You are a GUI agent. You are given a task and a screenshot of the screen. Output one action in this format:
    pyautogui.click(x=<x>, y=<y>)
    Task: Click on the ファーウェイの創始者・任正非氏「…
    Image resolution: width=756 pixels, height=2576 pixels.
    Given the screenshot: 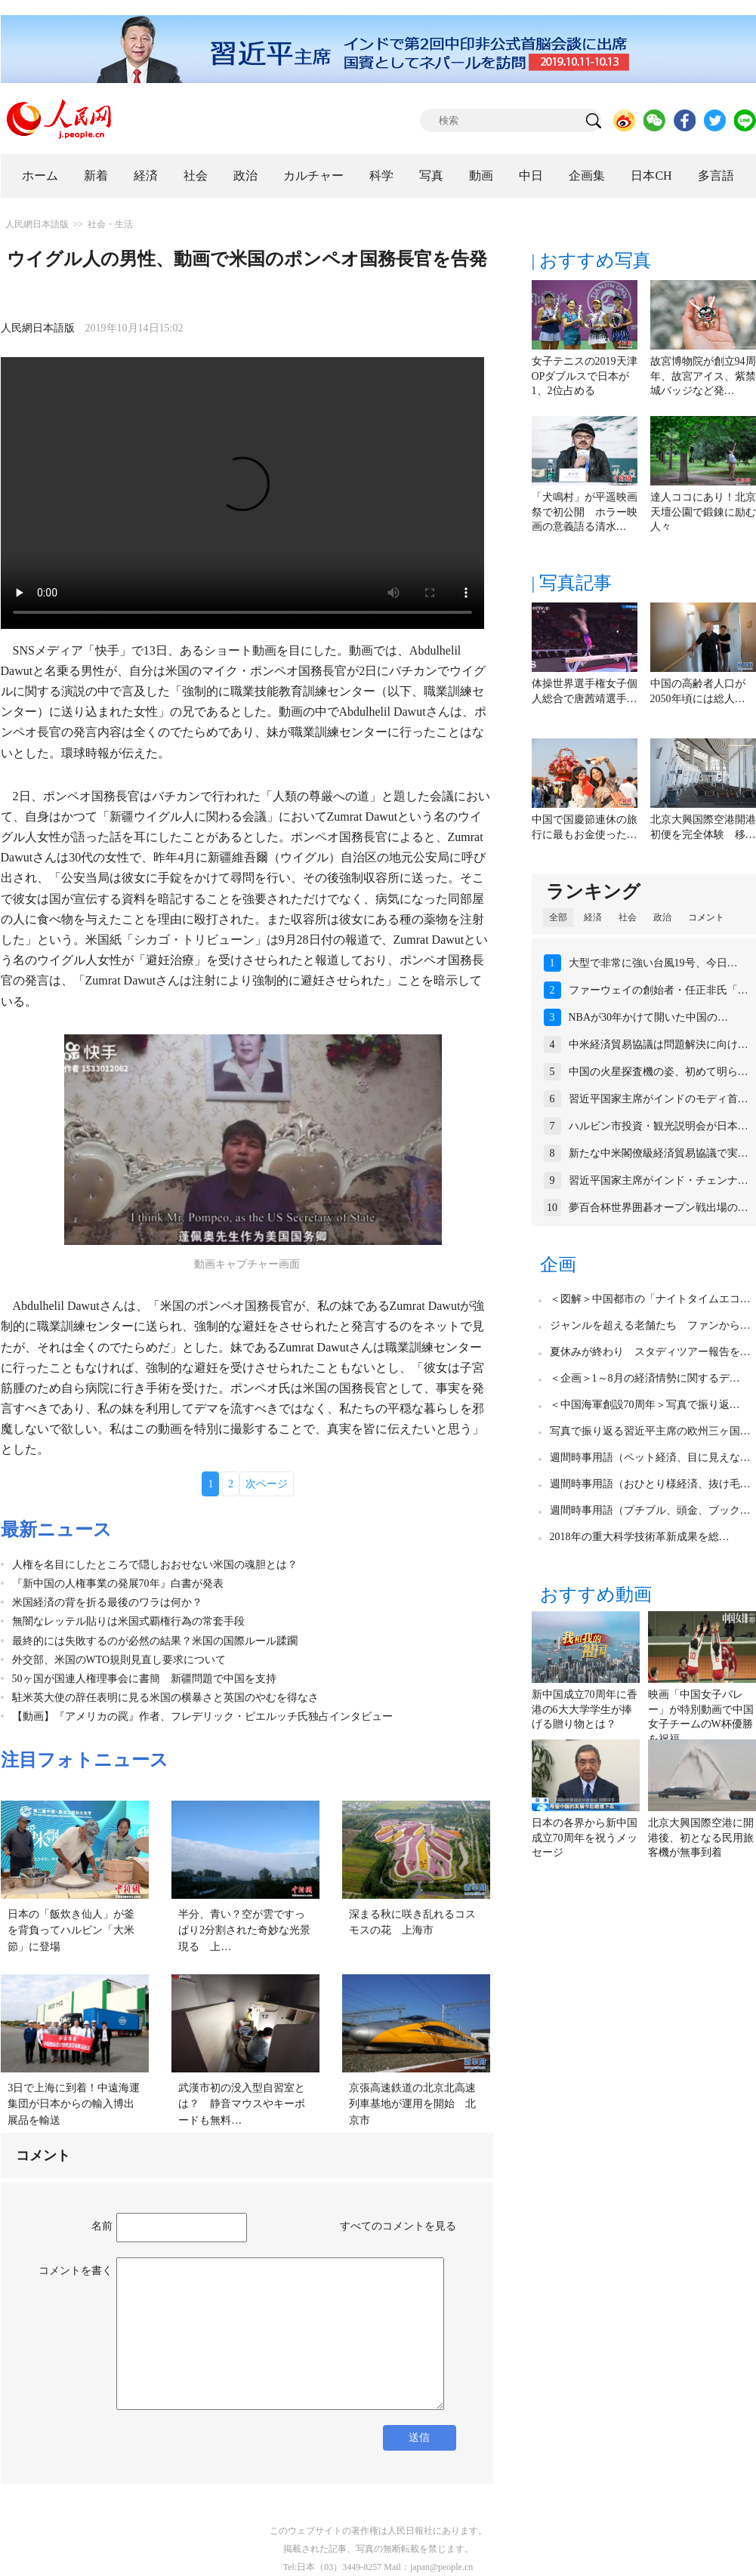 What is the action you would take?
    pyautogui.click(x=658, y=990)
    